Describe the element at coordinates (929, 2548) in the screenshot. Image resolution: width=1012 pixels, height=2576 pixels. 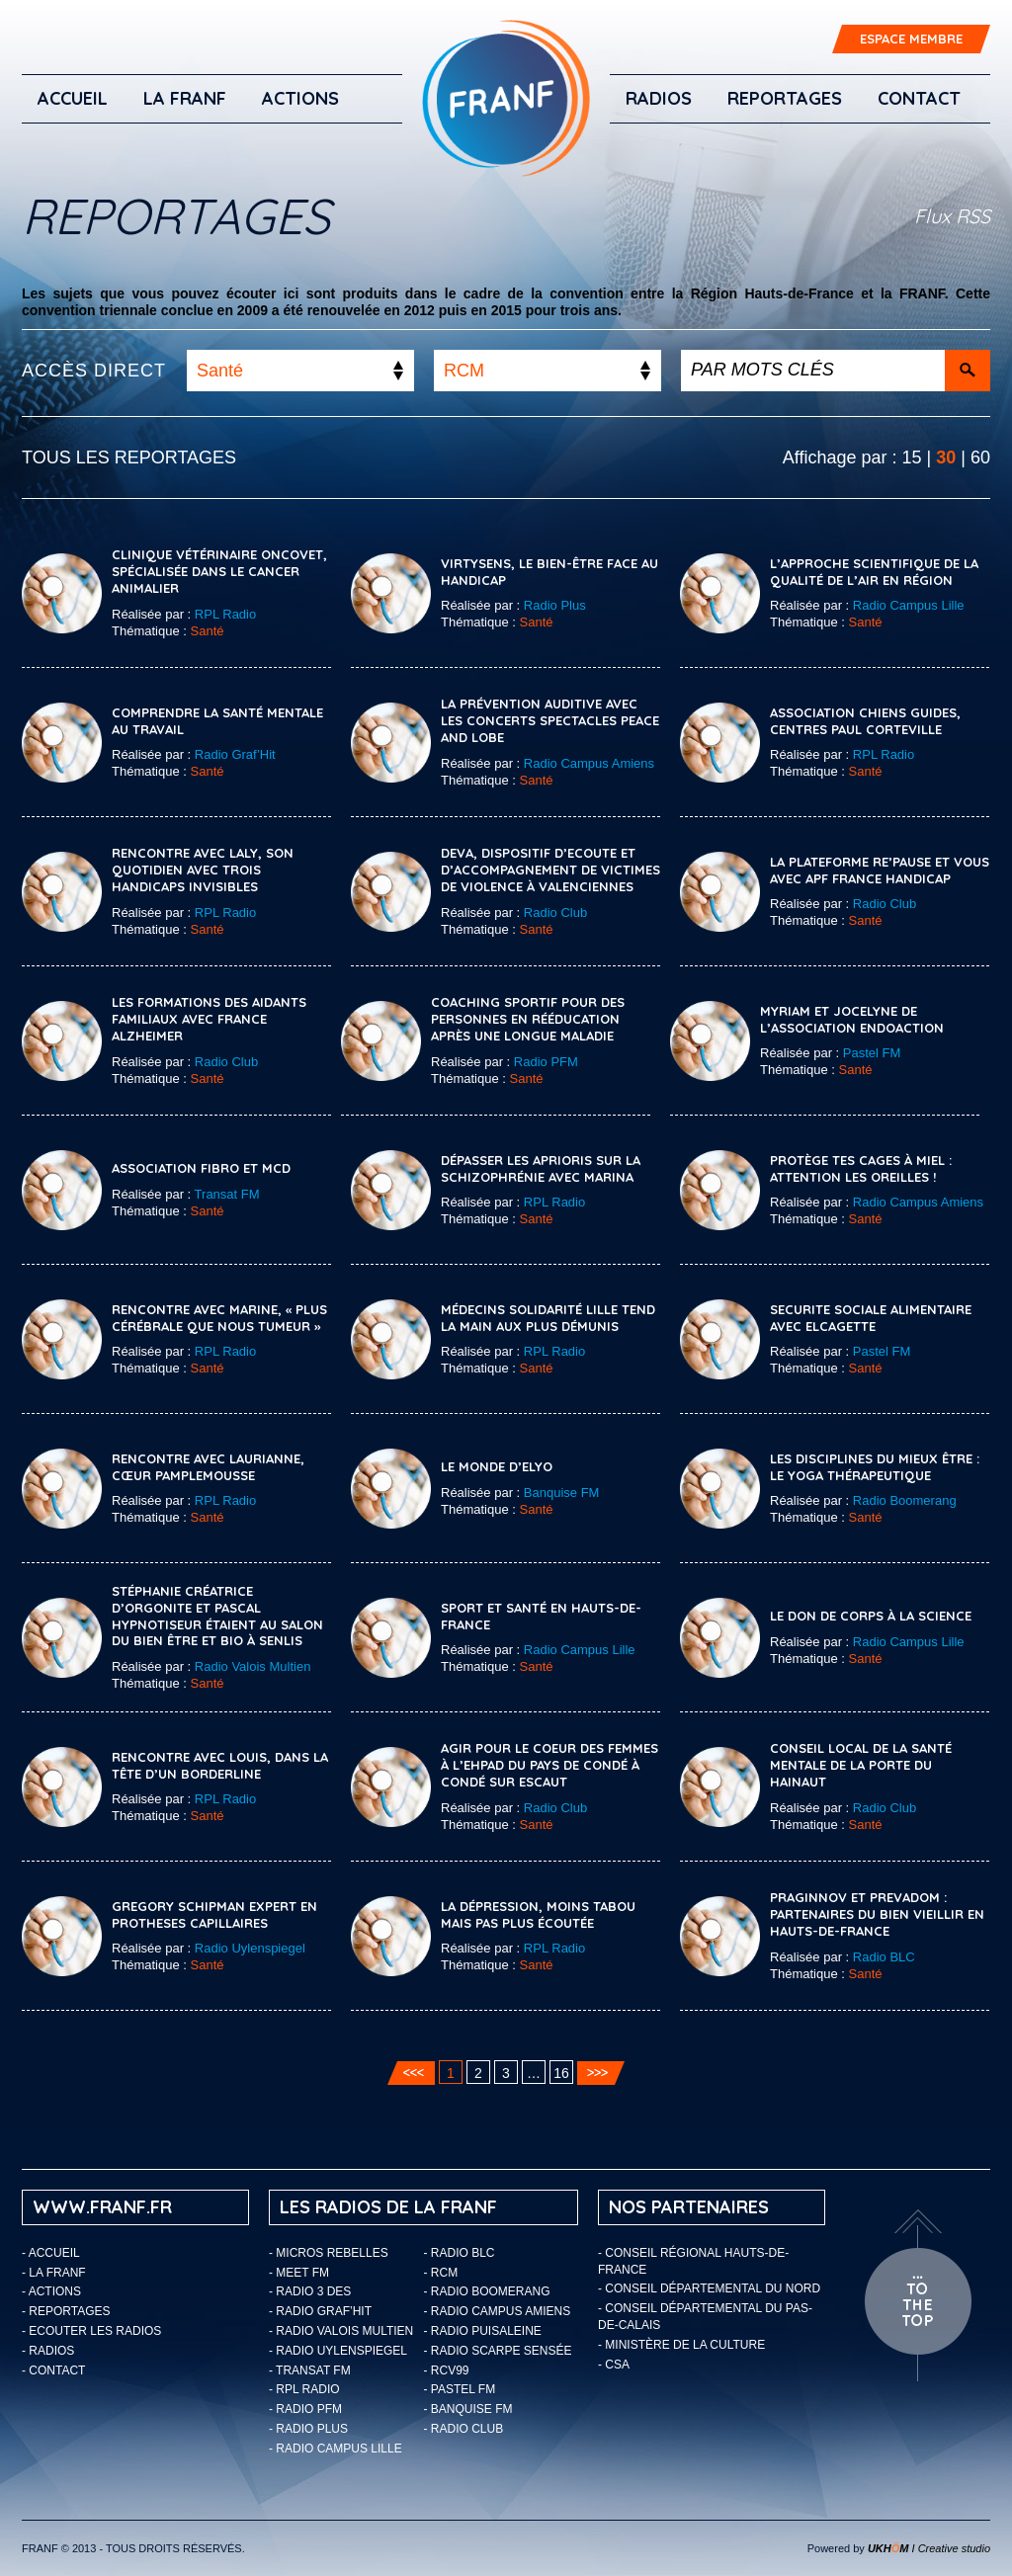
I see `I Creative studio` at that location.